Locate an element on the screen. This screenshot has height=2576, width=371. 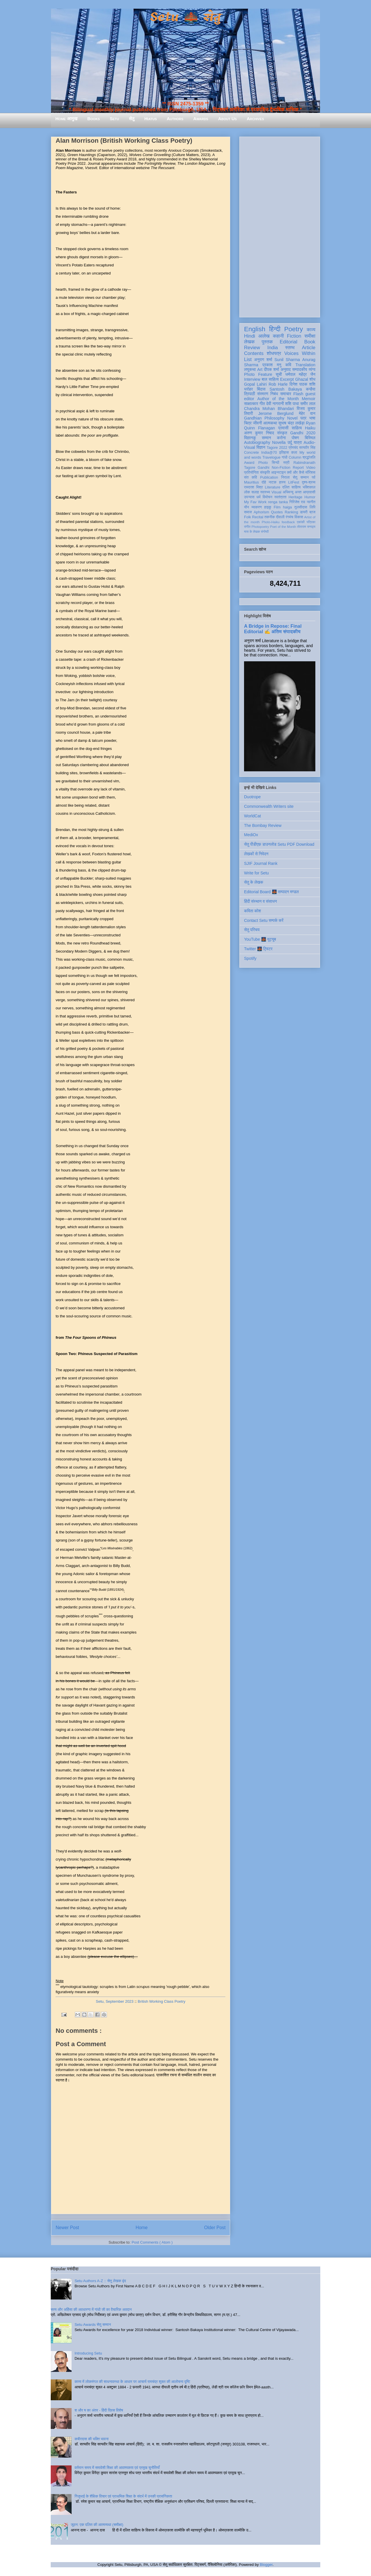
Gopal Lahiri is located at coordinates (255, 384).